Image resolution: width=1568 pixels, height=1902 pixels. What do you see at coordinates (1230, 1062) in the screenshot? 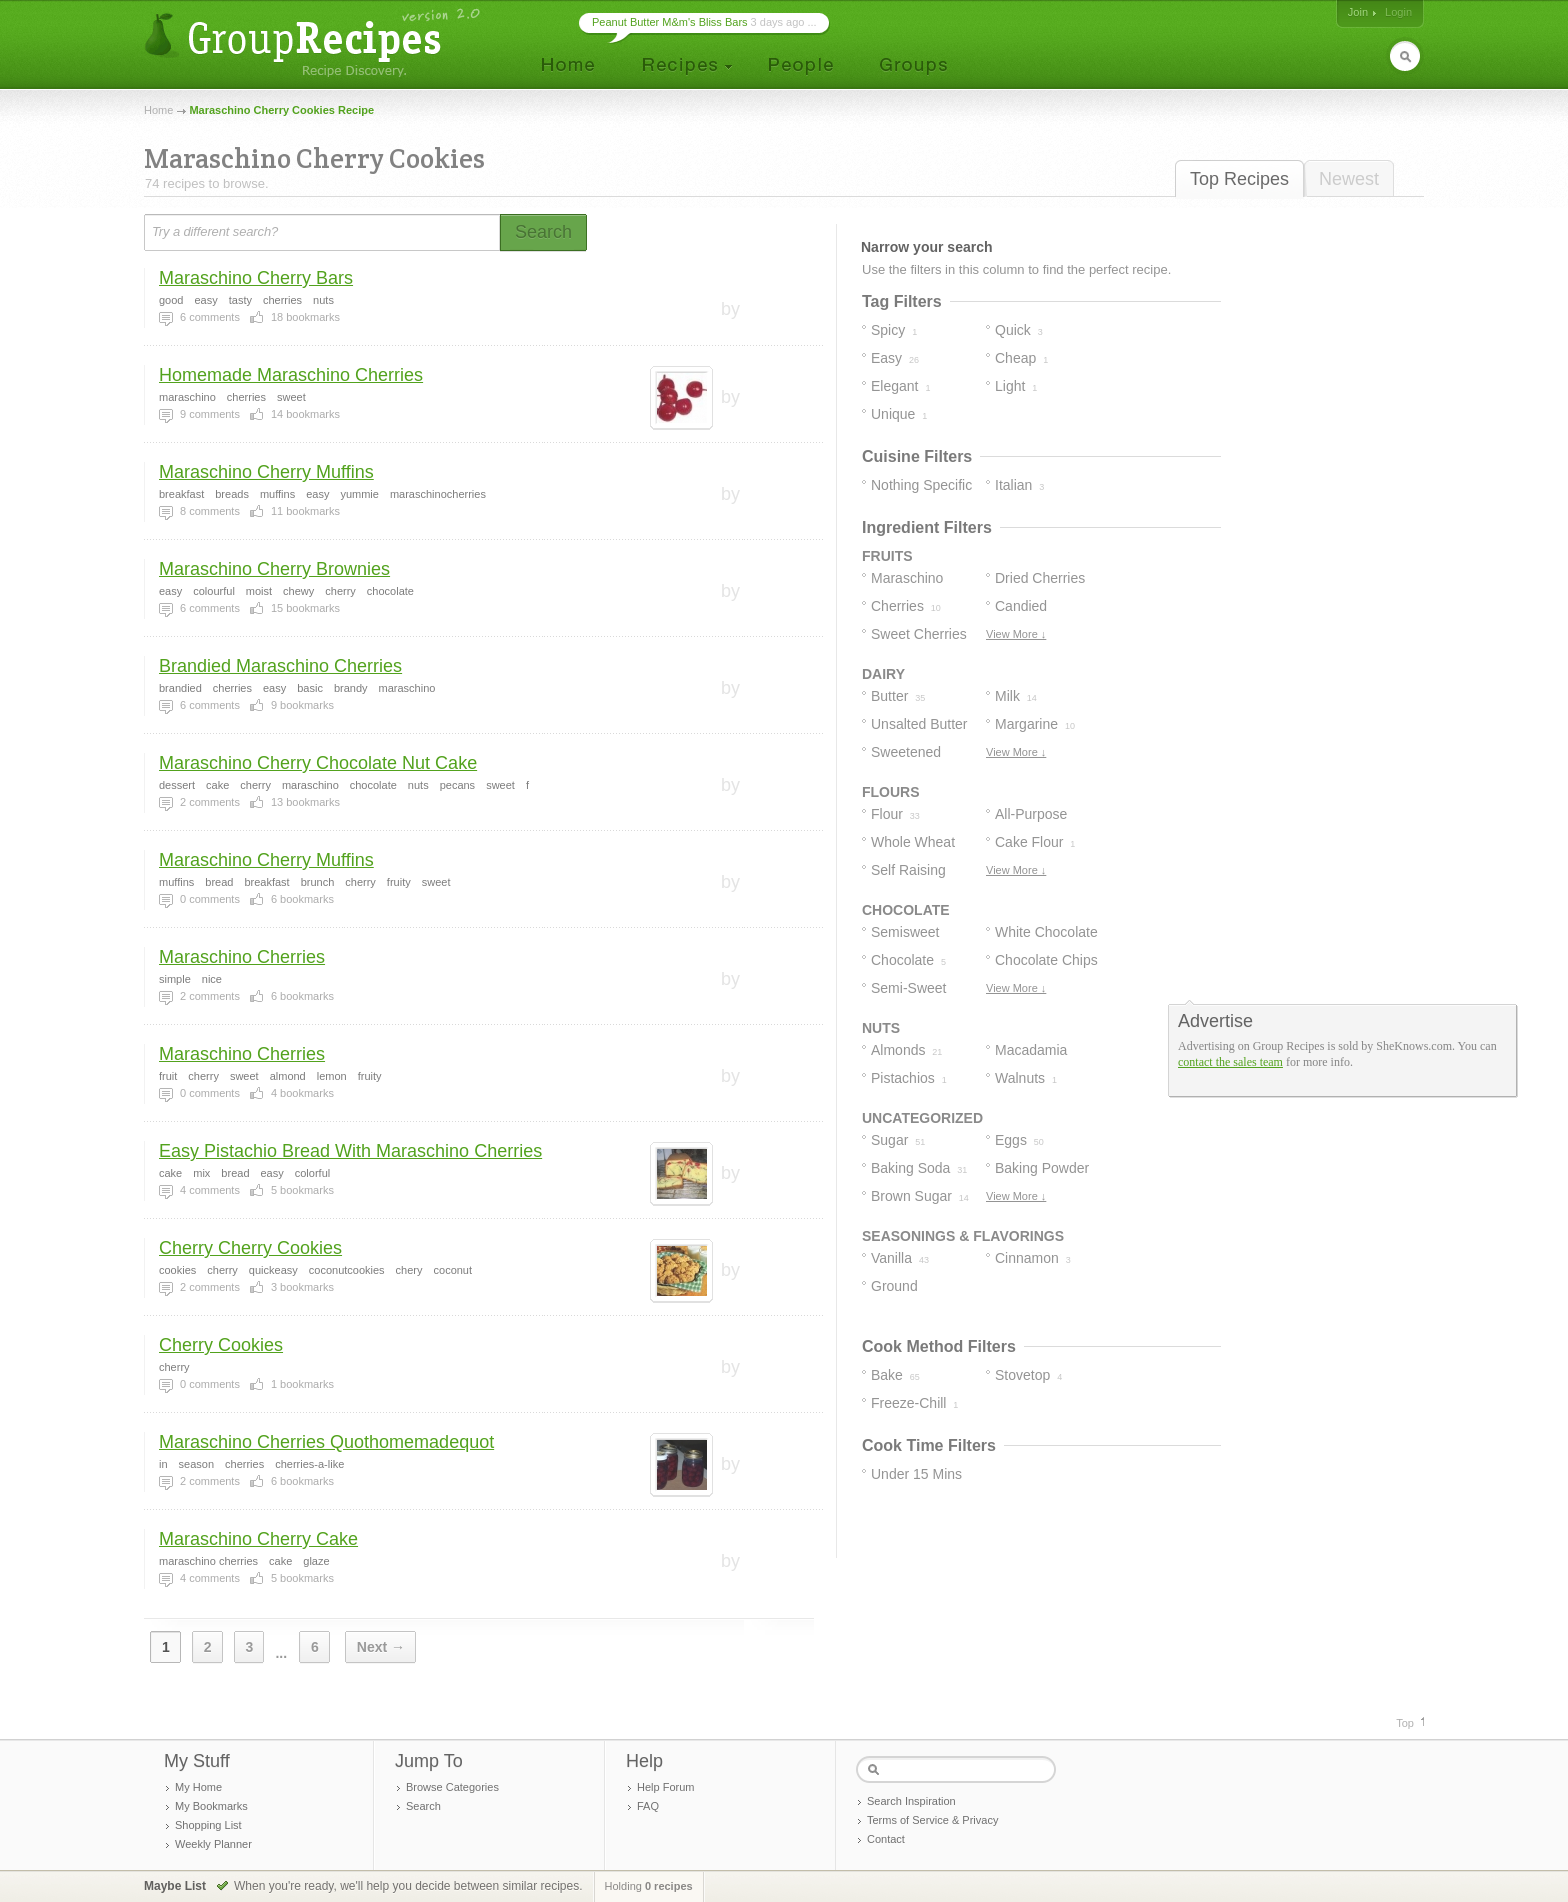
I see `contact the sales team` at bounding box center [1230, 1062].